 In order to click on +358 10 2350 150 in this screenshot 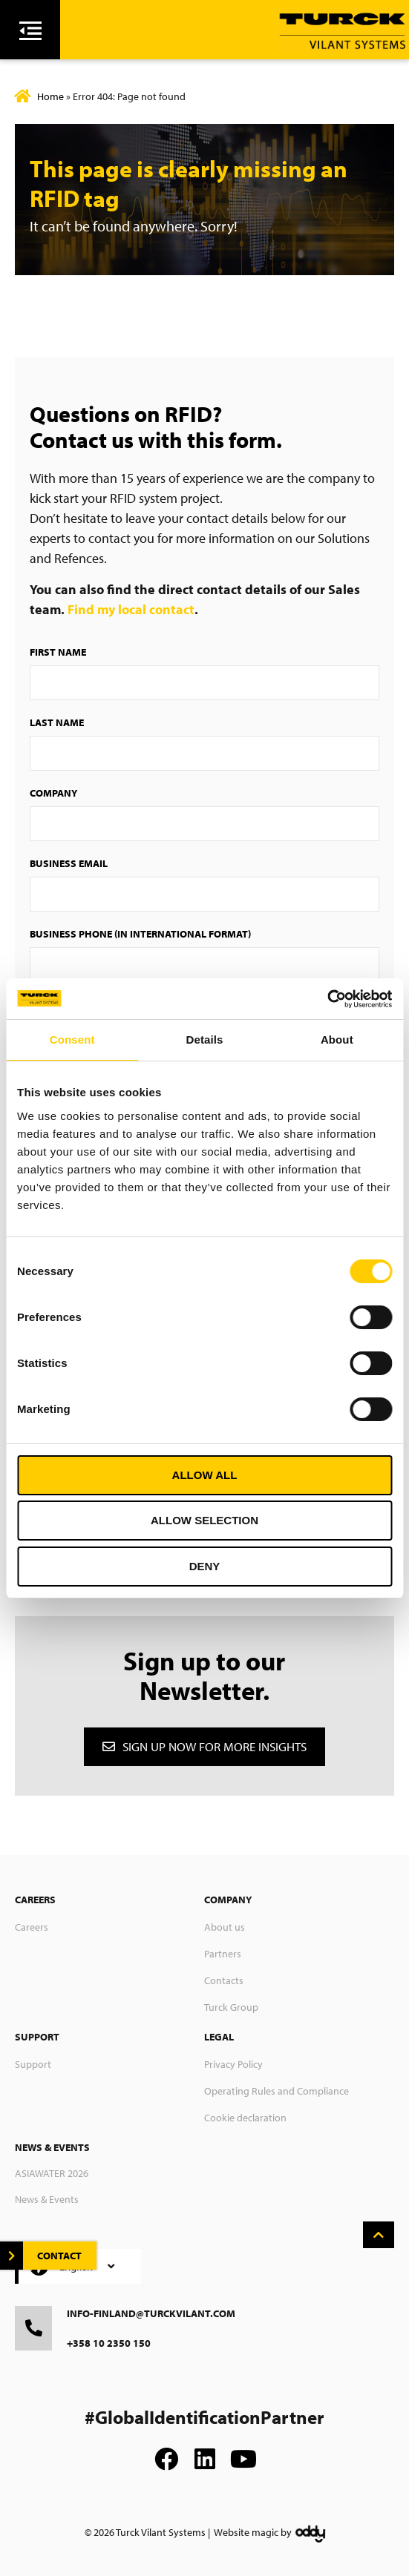, I will do `click(109, 2343)`.